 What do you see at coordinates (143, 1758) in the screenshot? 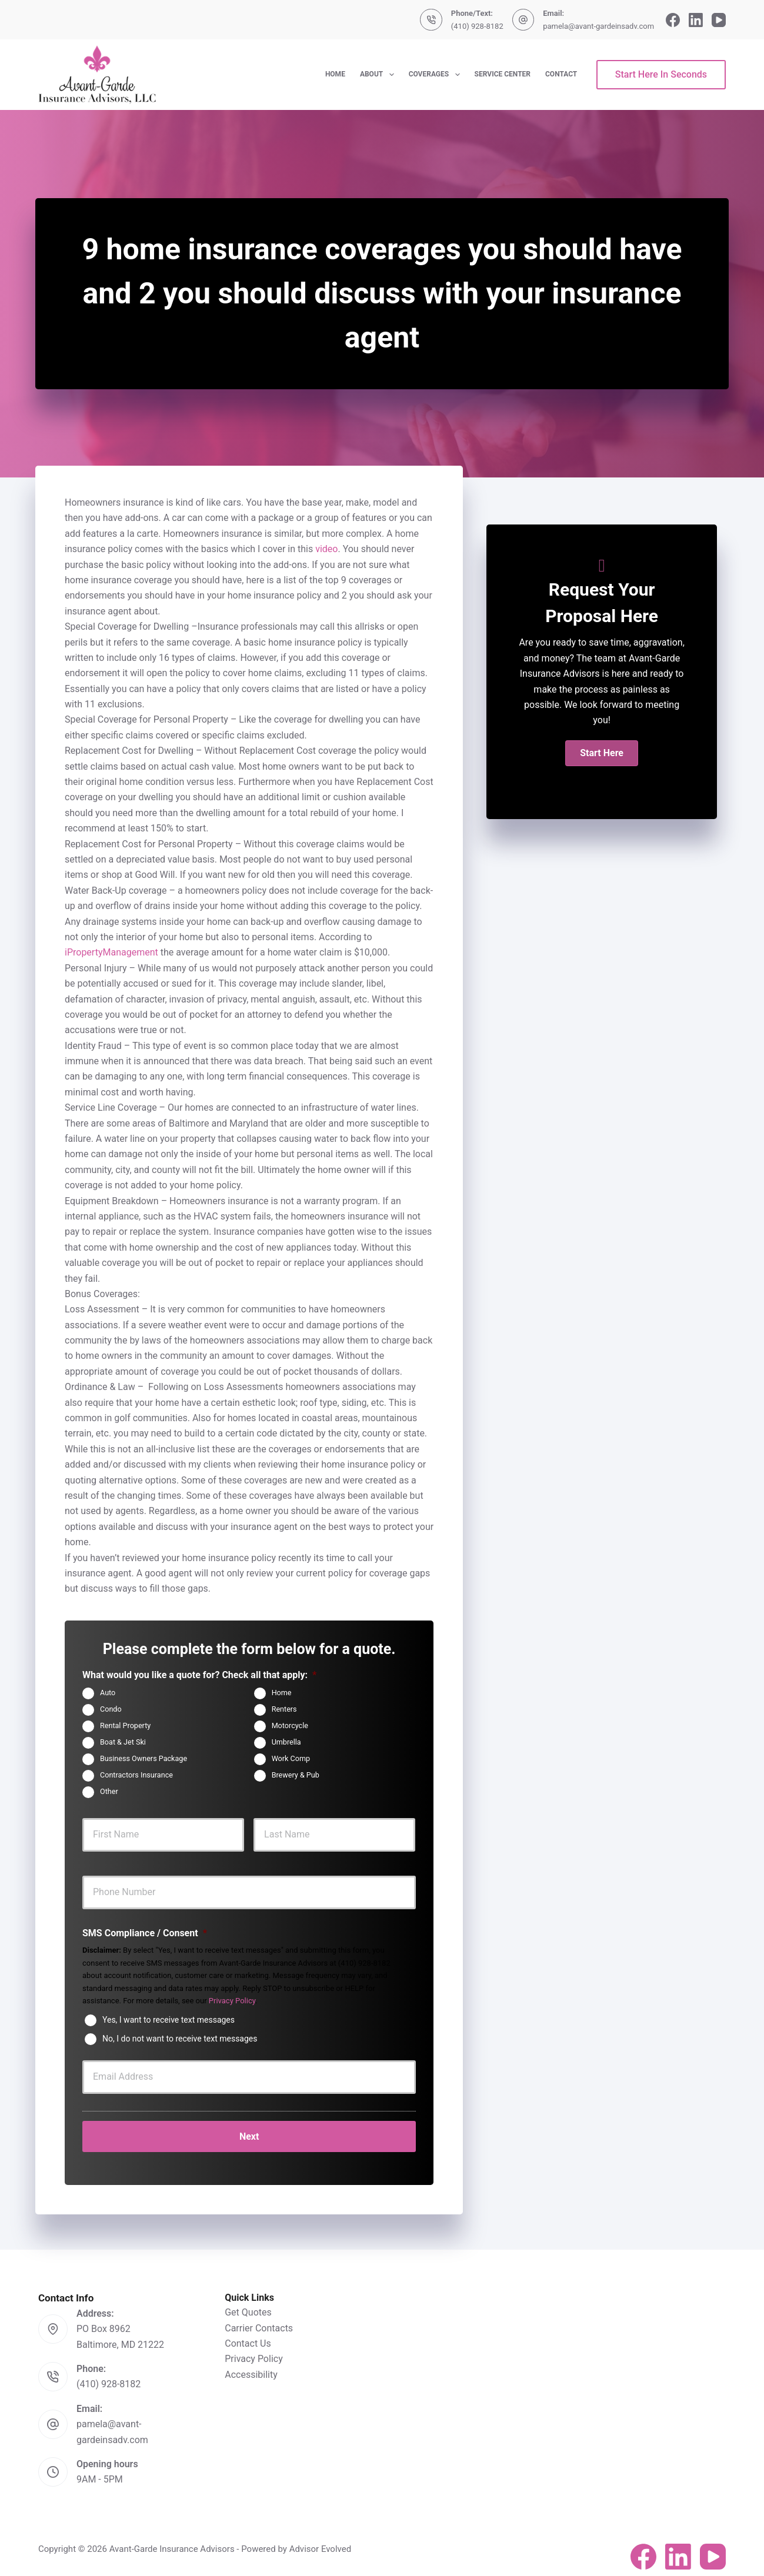
I see `Business Owners Package` at bounding box center [143, 1758].